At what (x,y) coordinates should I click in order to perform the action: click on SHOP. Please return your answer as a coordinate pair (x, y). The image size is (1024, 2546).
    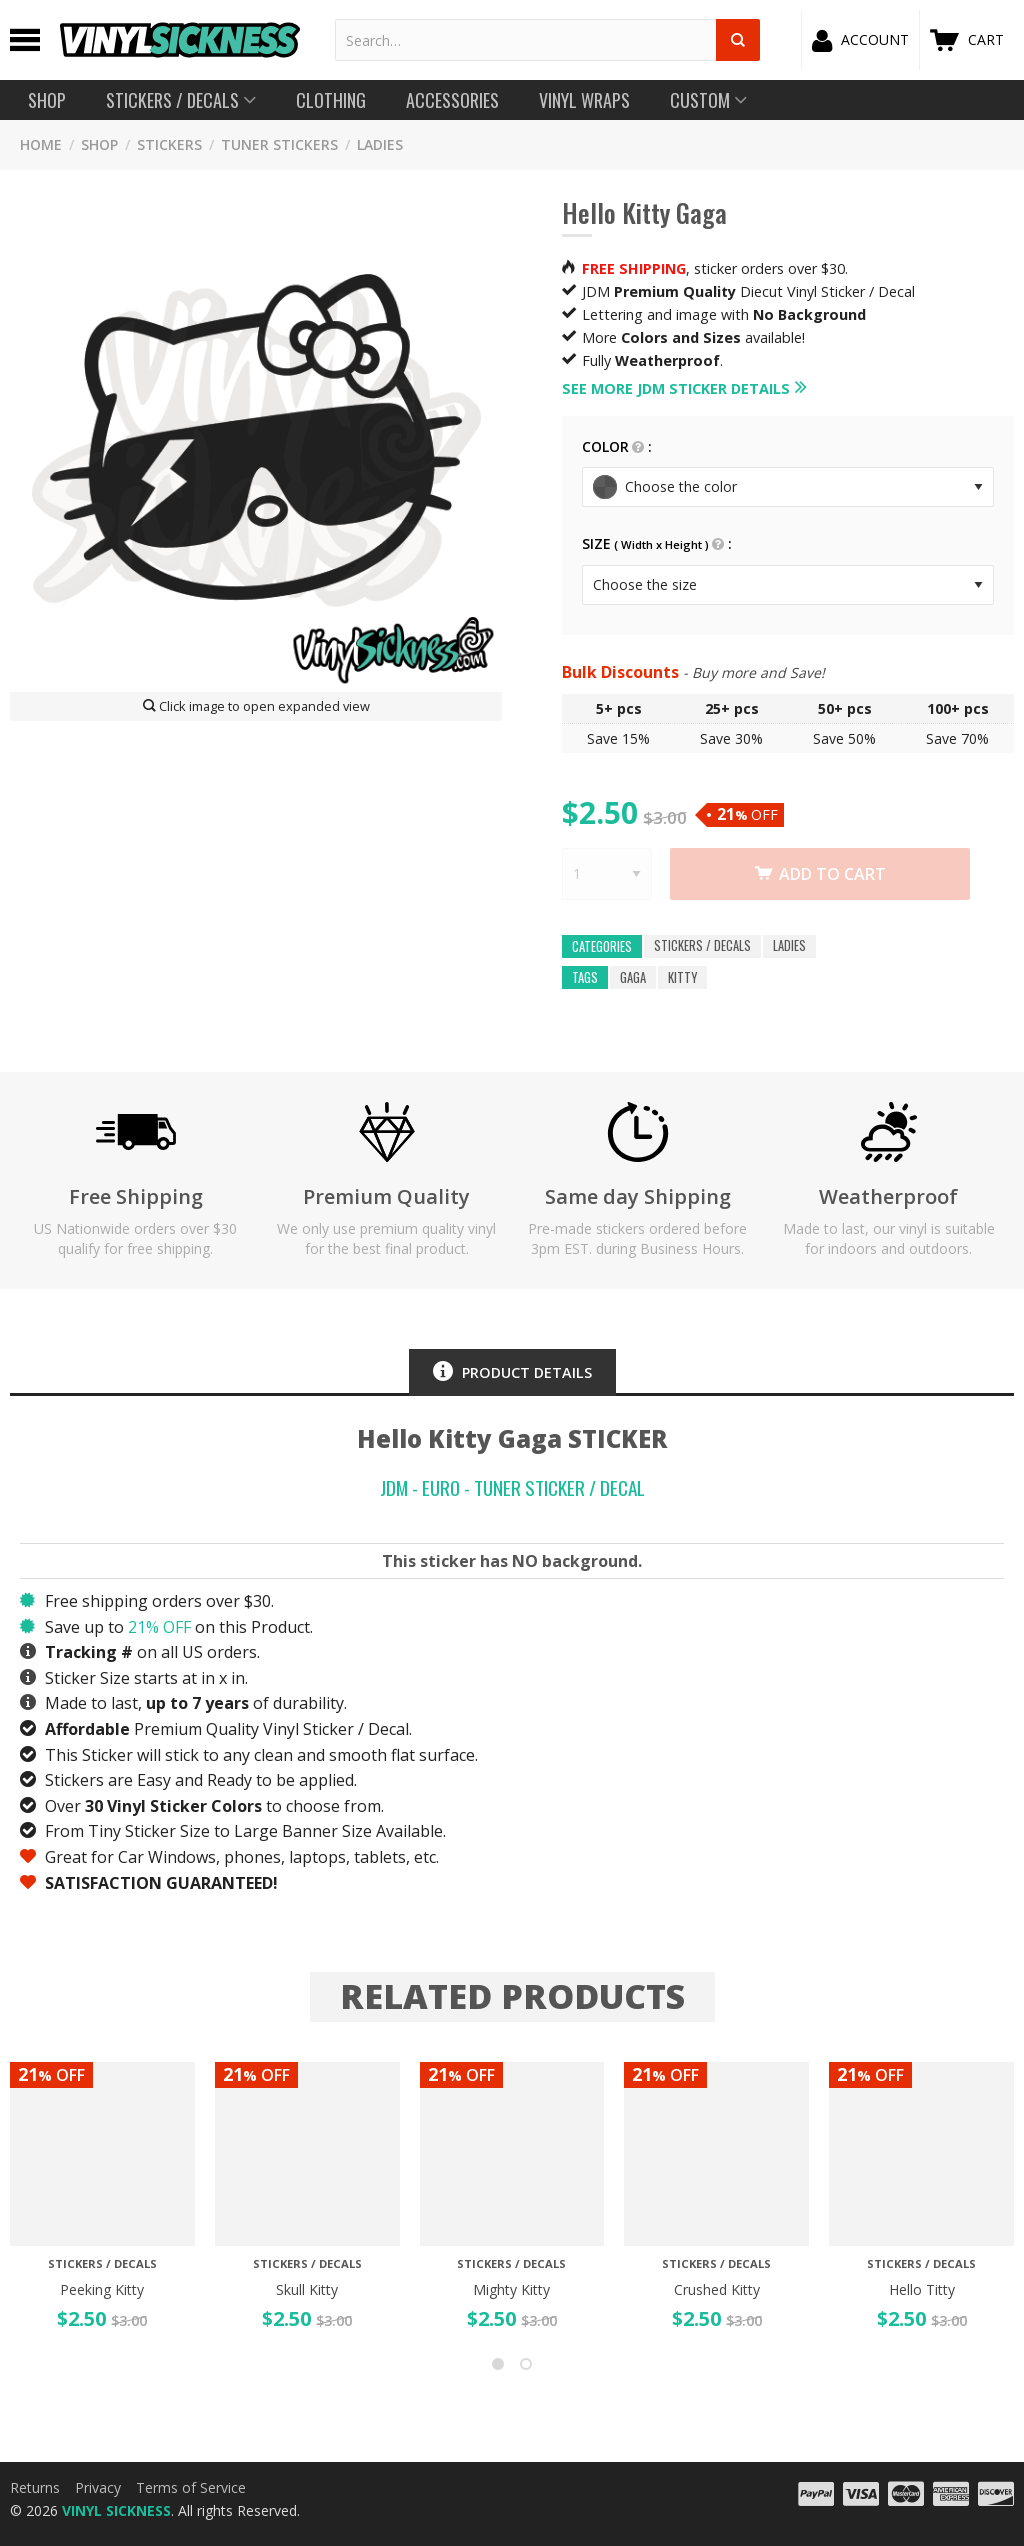
    Looking at the image, I should click on (99, 144).